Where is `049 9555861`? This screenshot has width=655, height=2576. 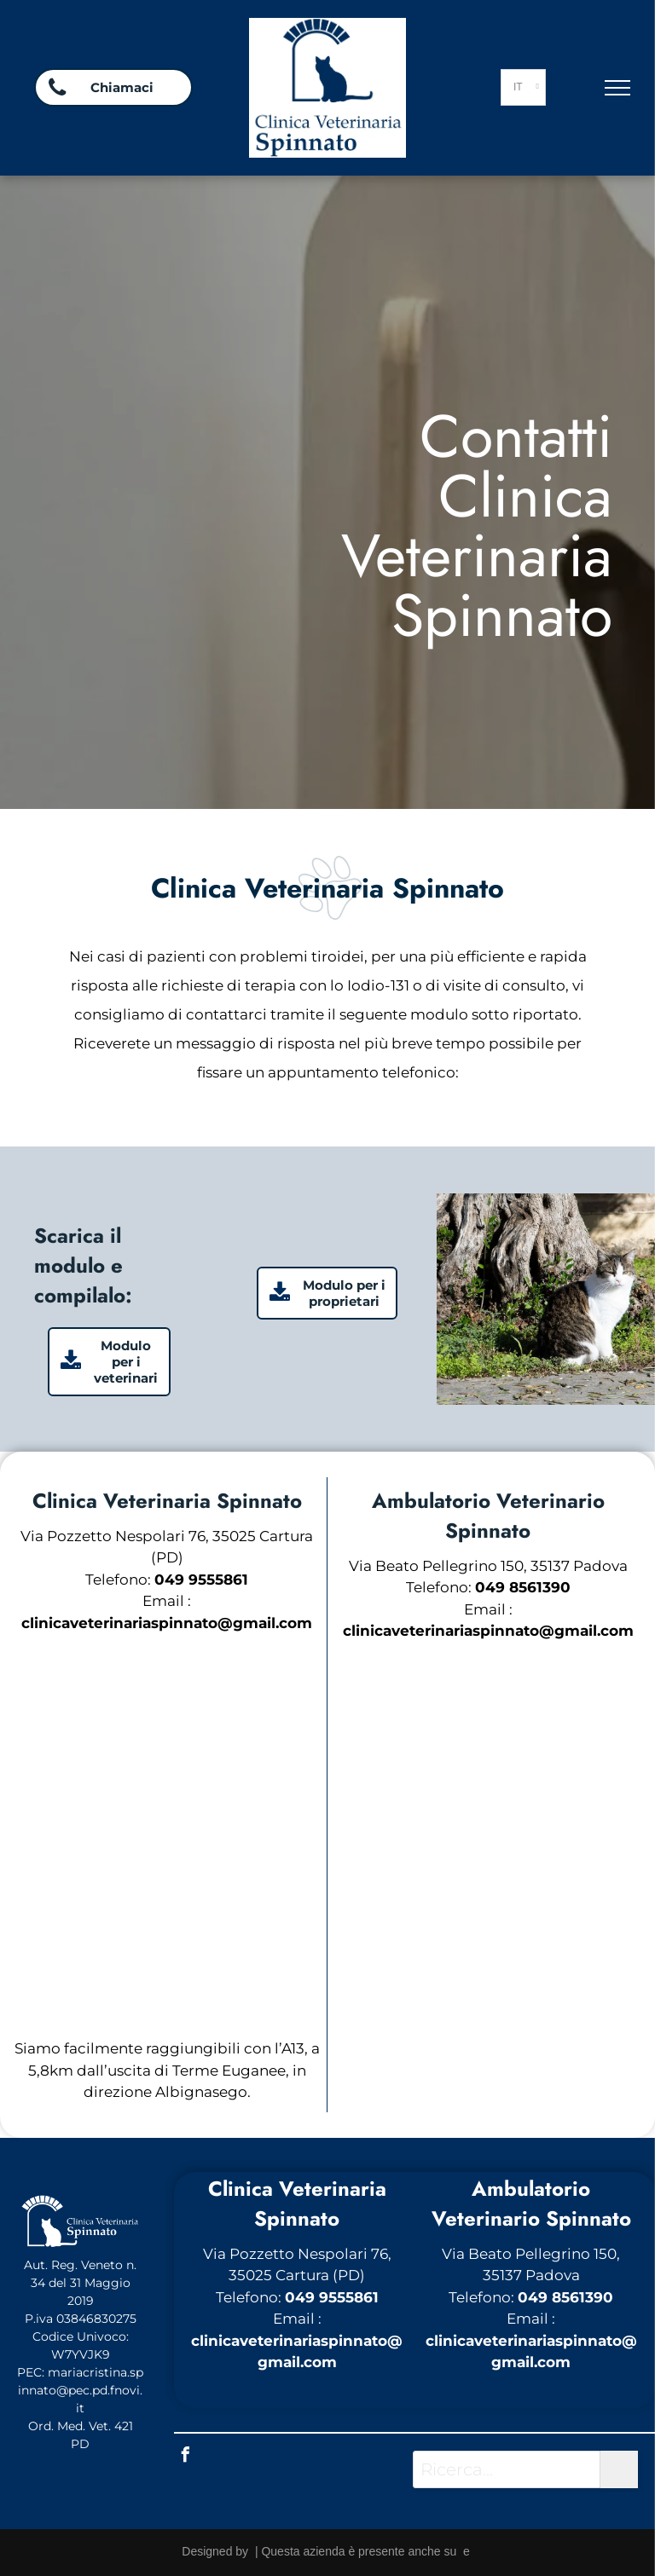
049 9555861 is located at coordinates (332, 2297).